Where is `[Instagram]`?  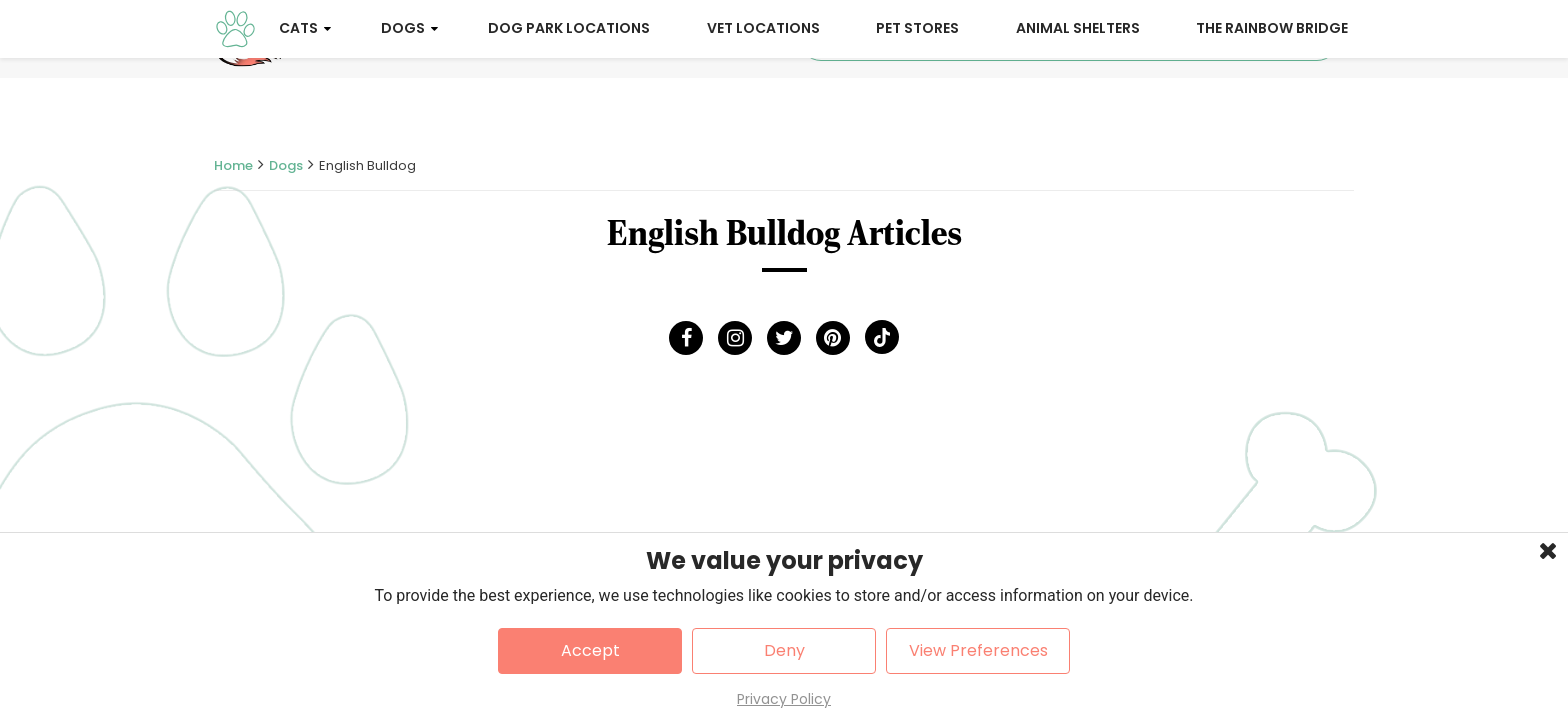
[Instagram] is located at coordinates (735, 342).